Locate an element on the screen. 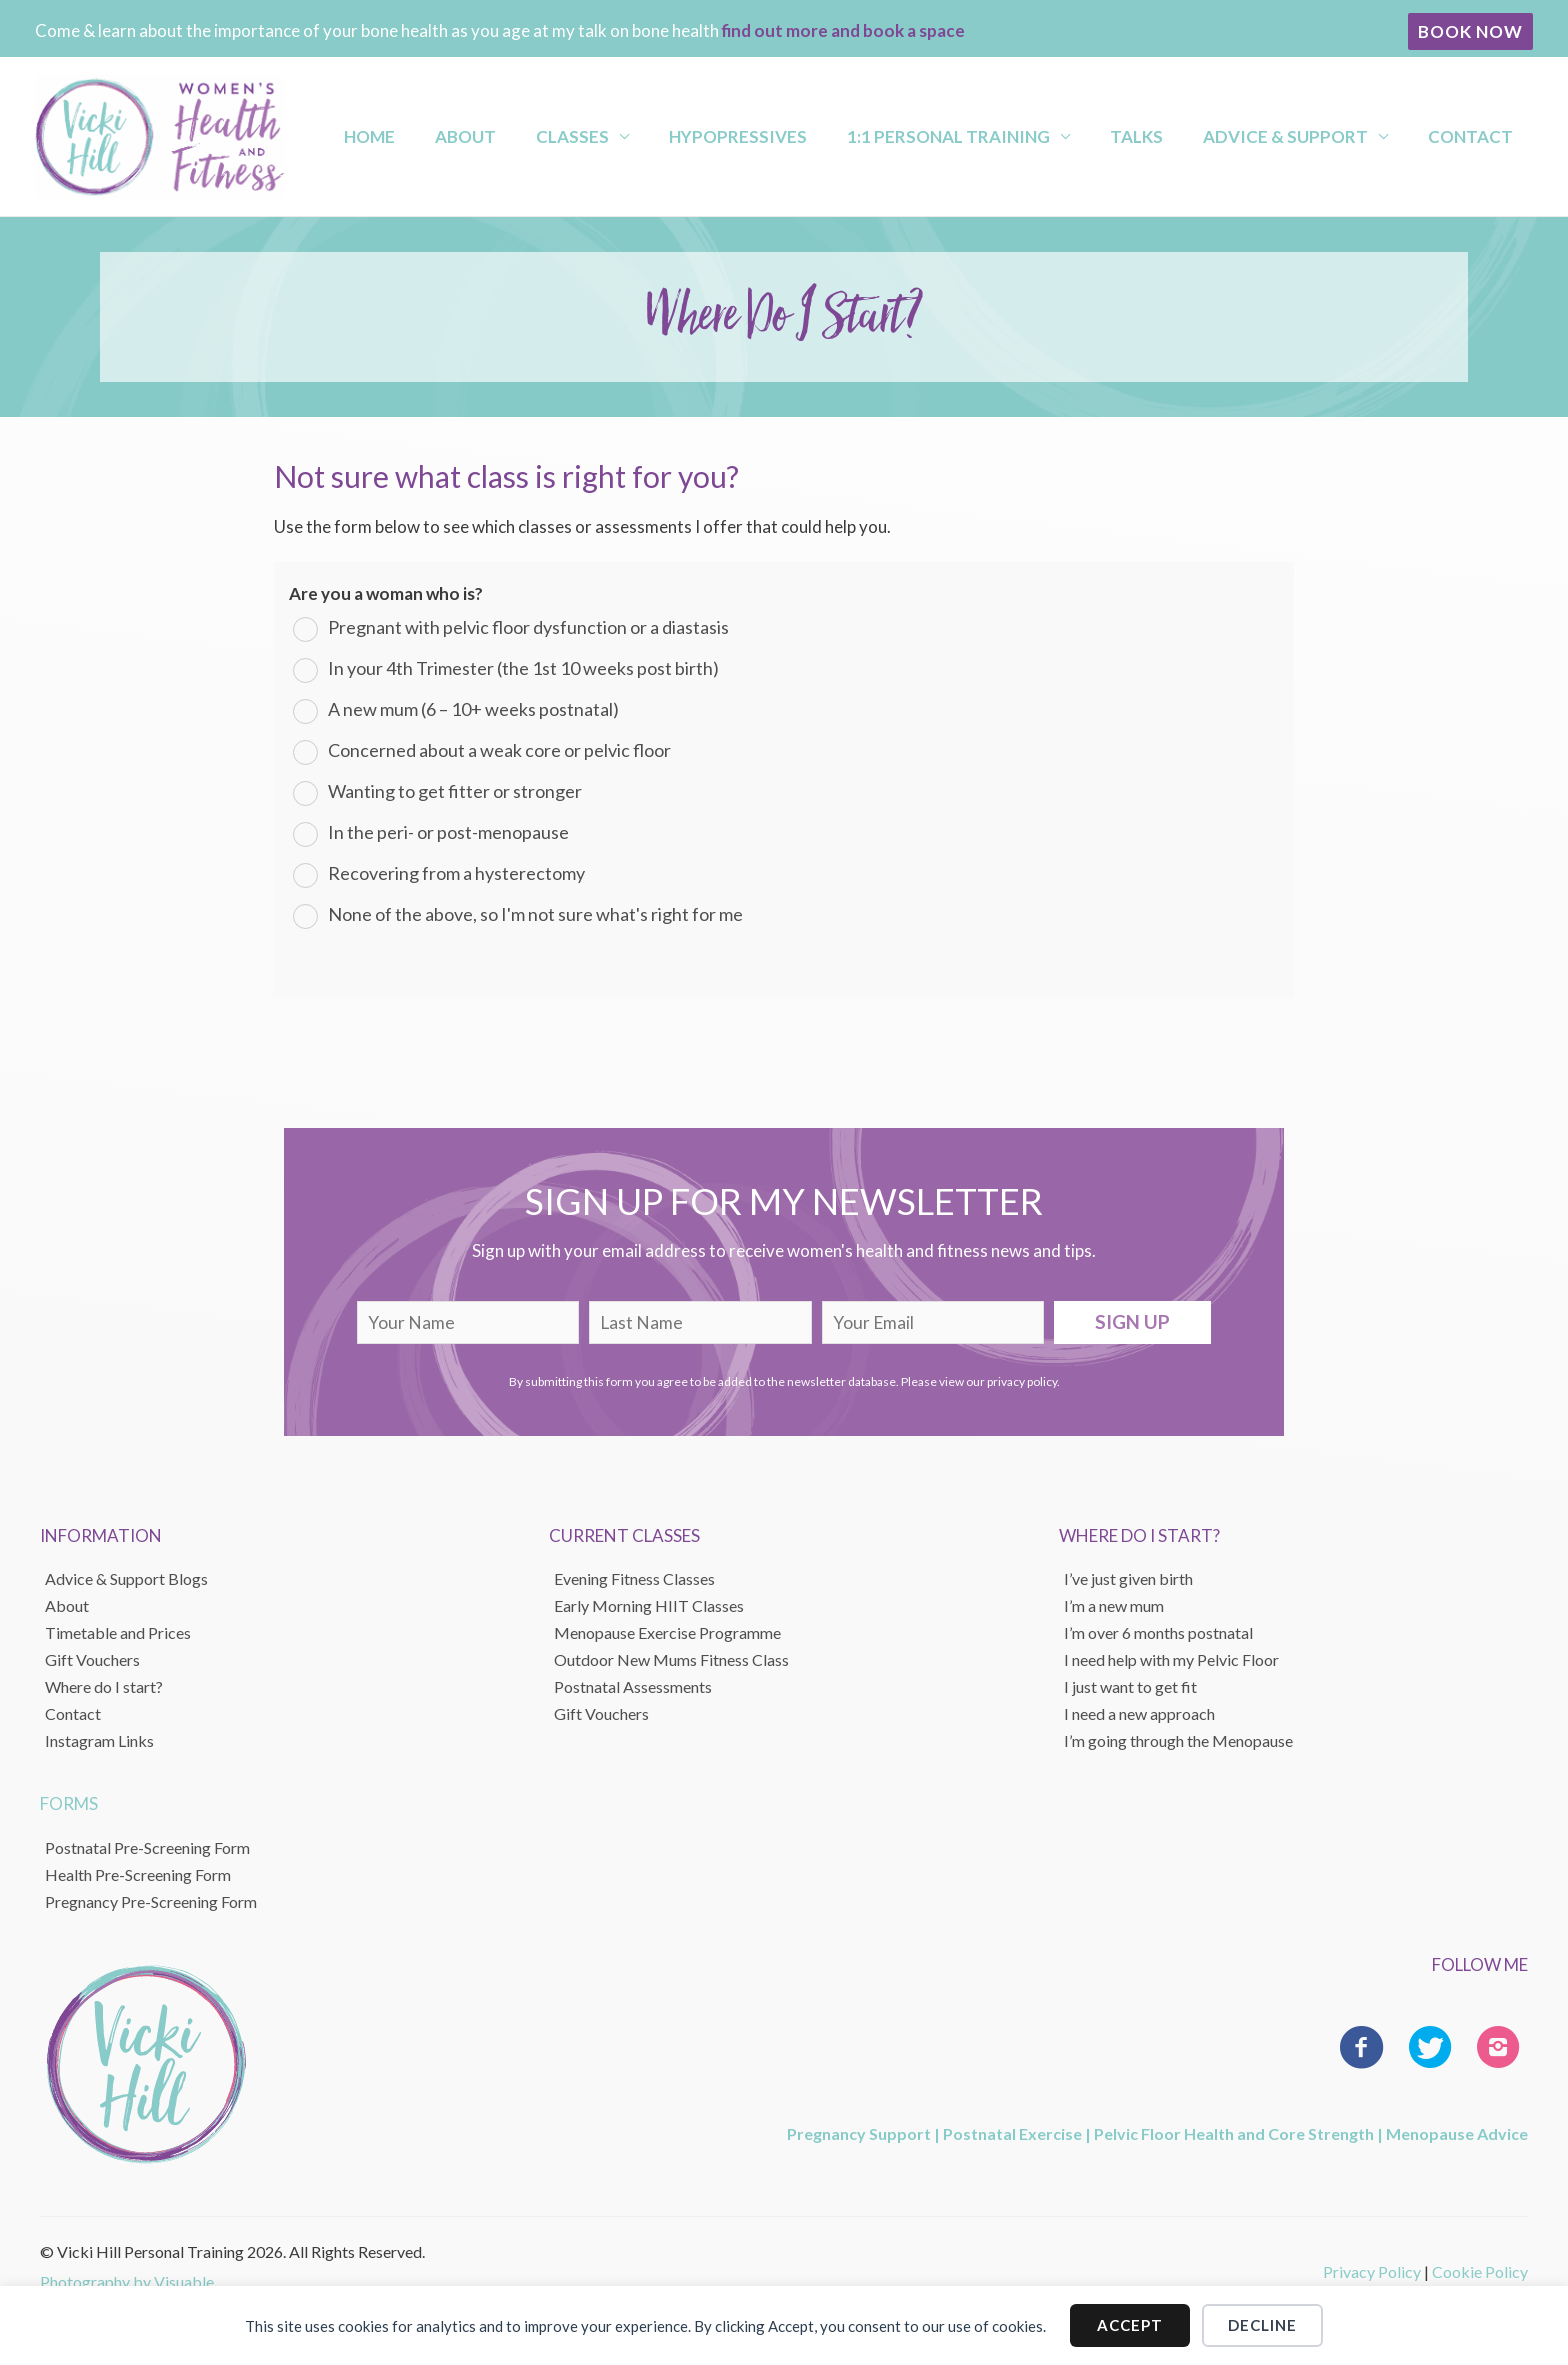  Pregnancy Pre-Screening Form is located at coordinates (151, 1901).